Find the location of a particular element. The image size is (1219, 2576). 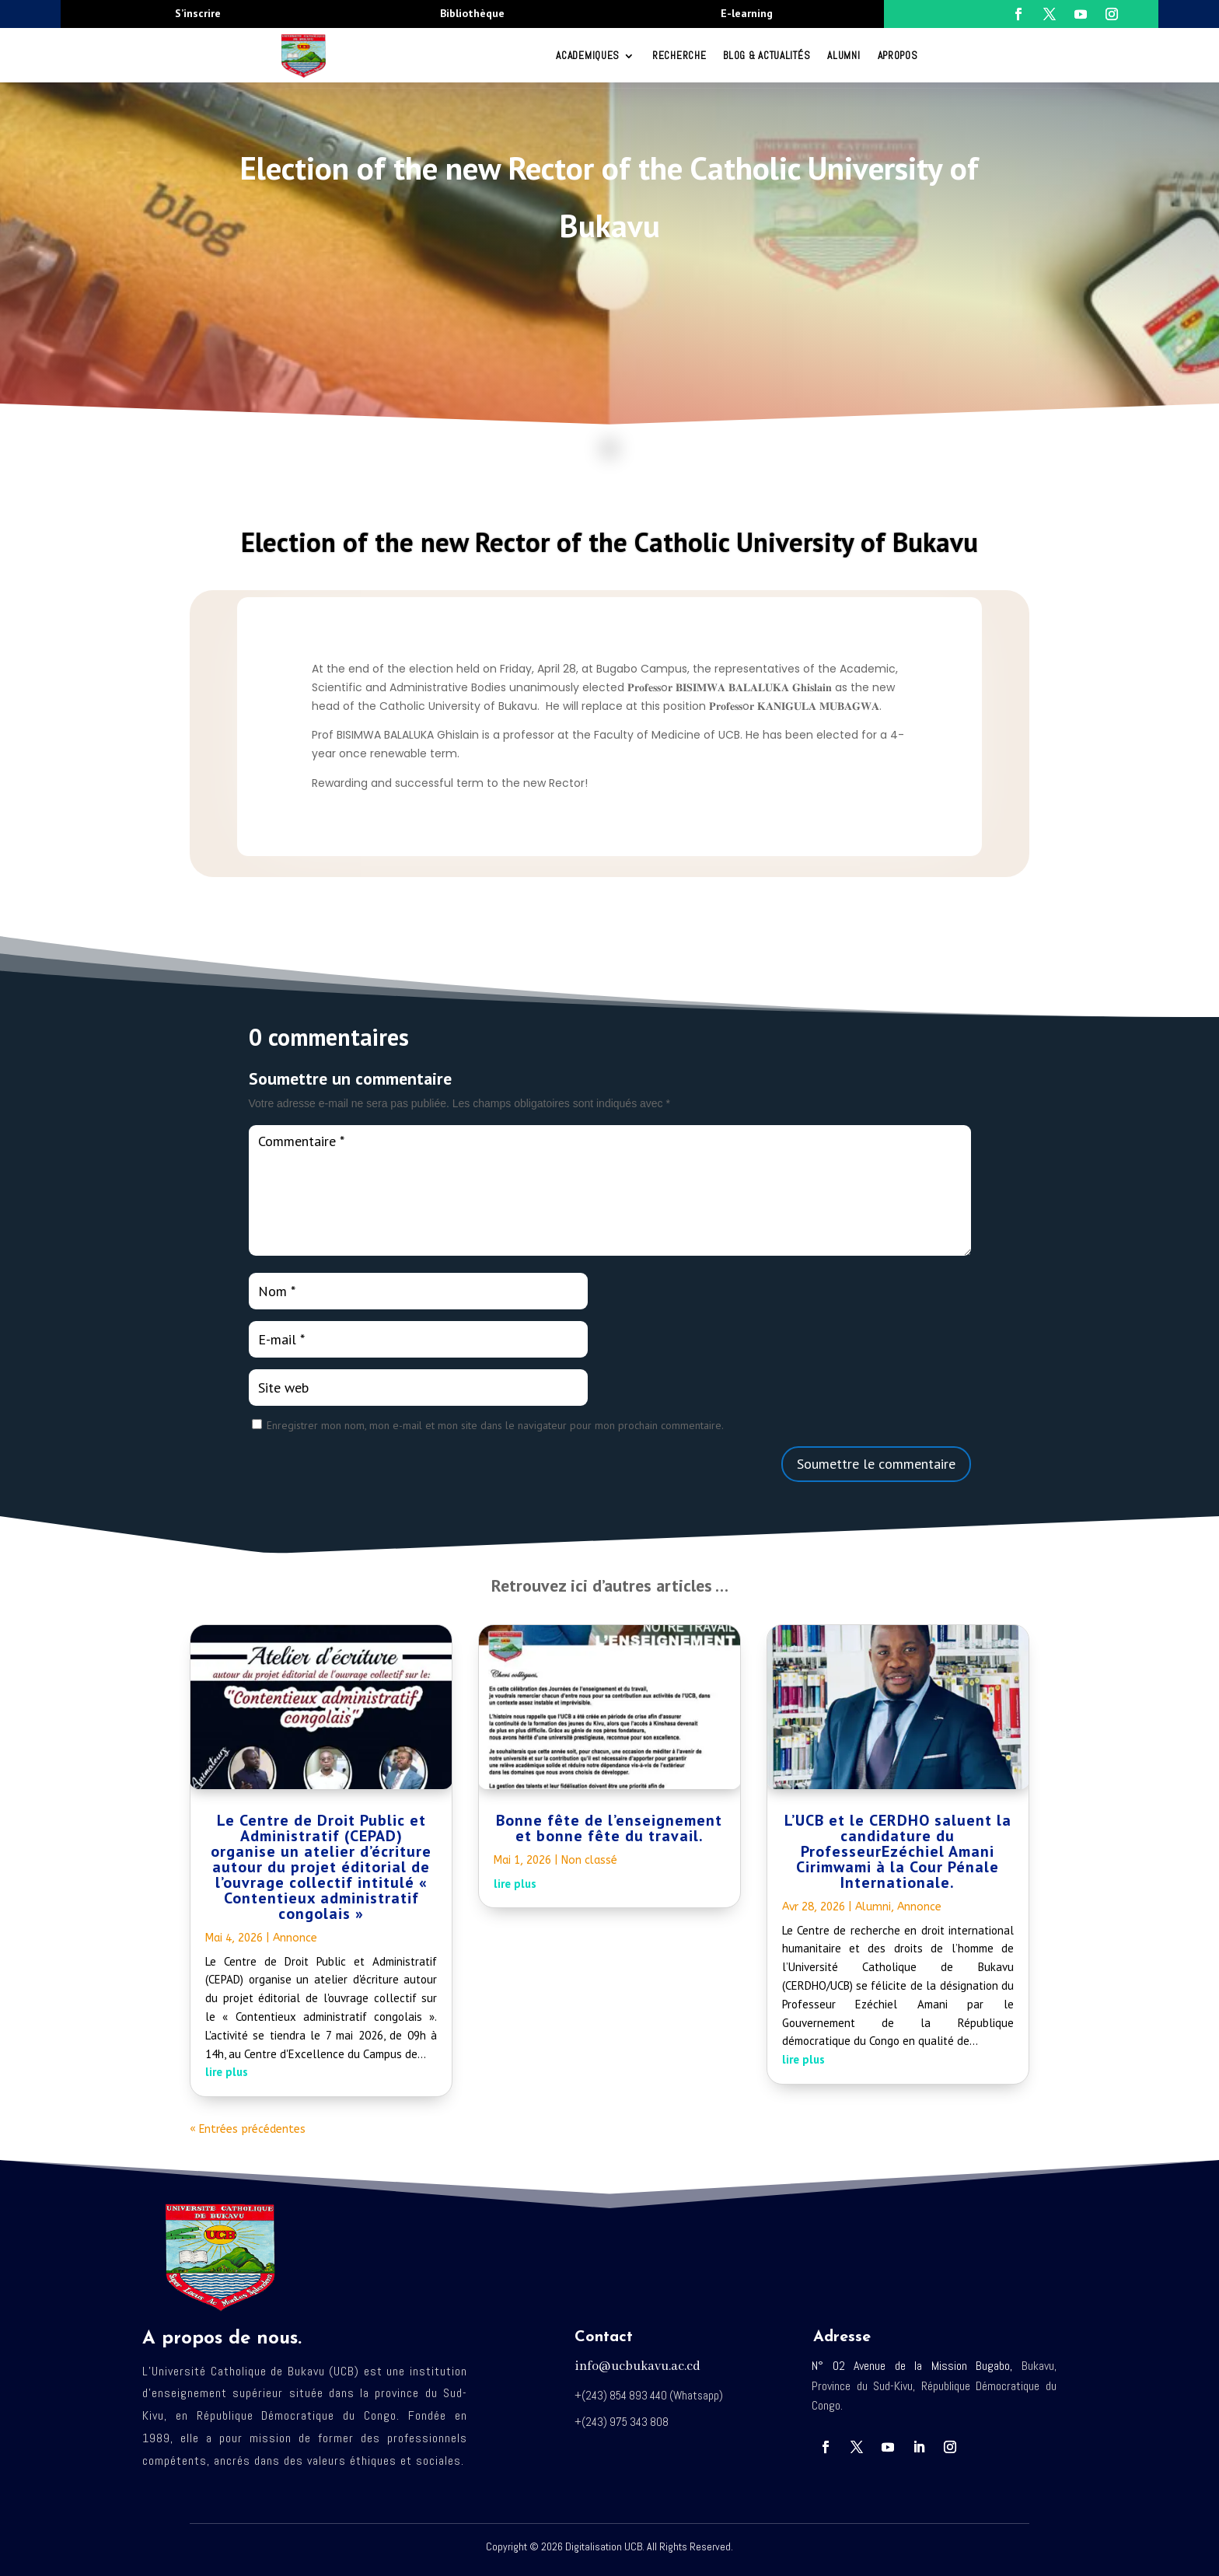

ACADEMIQUES is located at coordinates (588, 55).